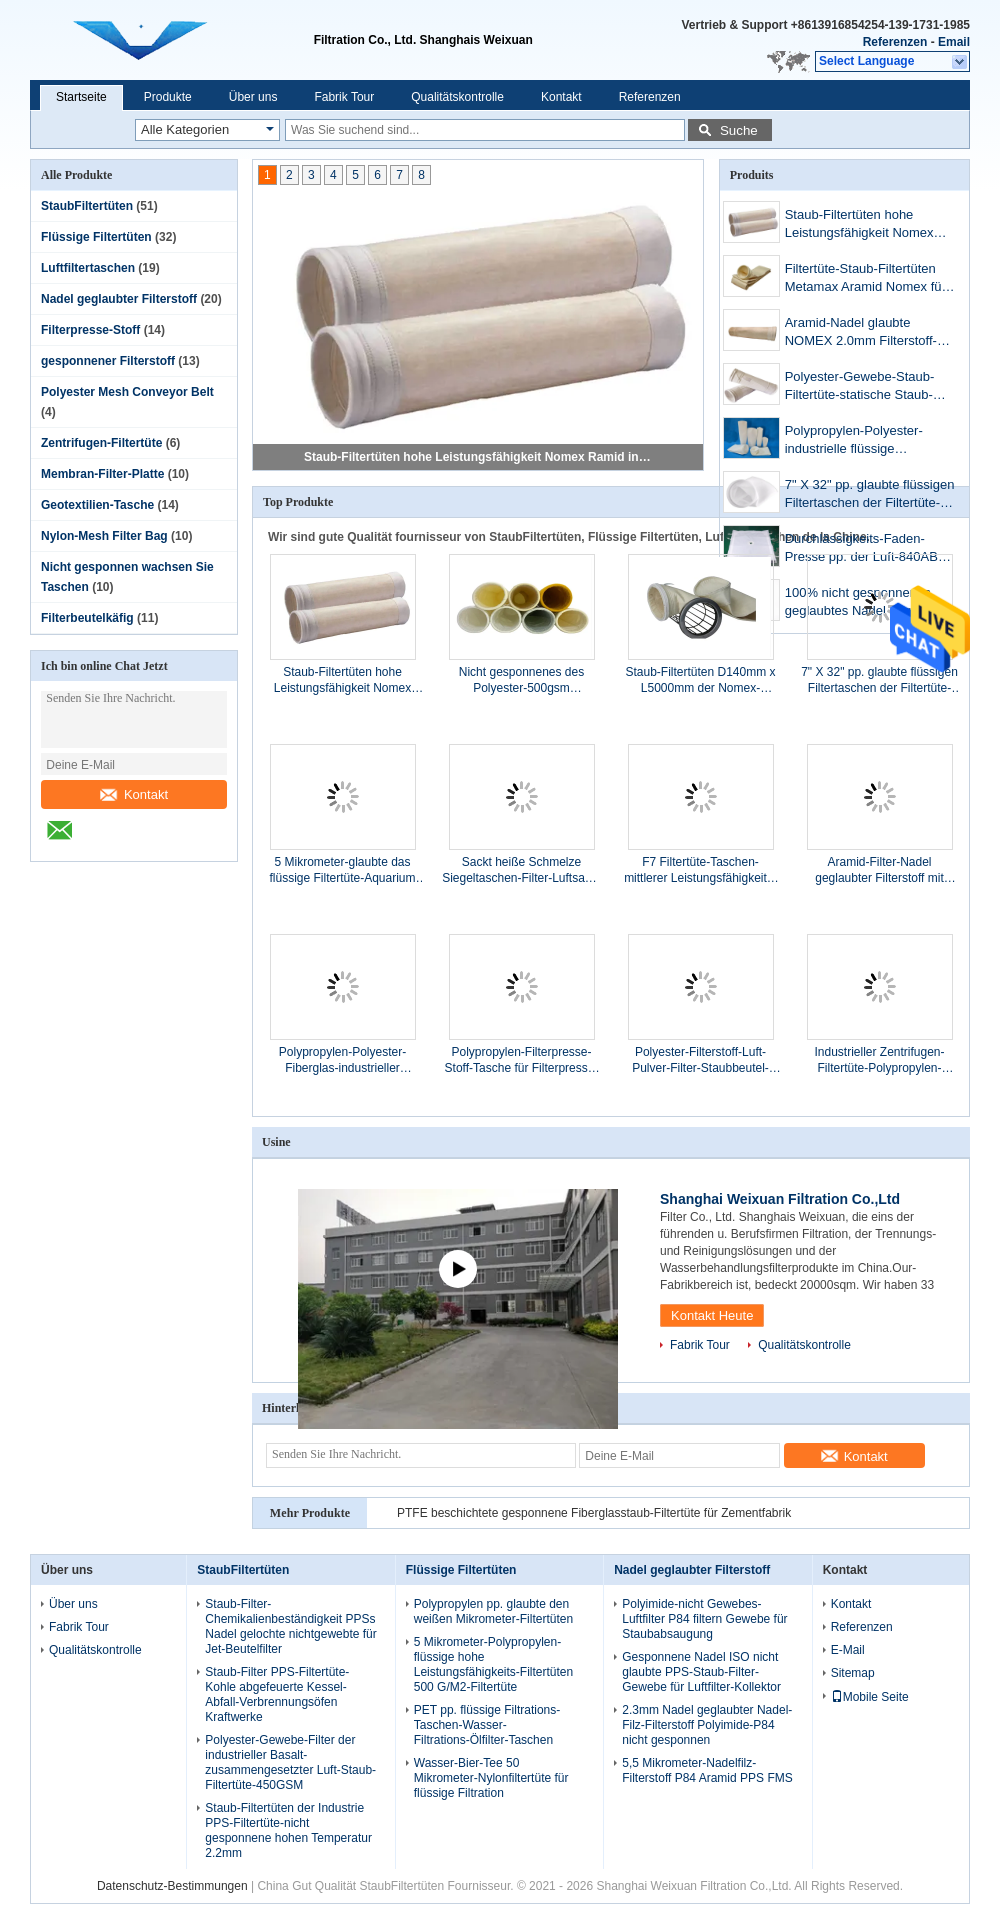 The image size is (1000, 1909). What do you see at coordinates (861, 549) in the screenshot?
I see `Durchlässigkeits-Faden-Presse pp. der Luft-840AB Filterstoff-sauren Alkali-Widerstand` at bounding box center [861, 549].